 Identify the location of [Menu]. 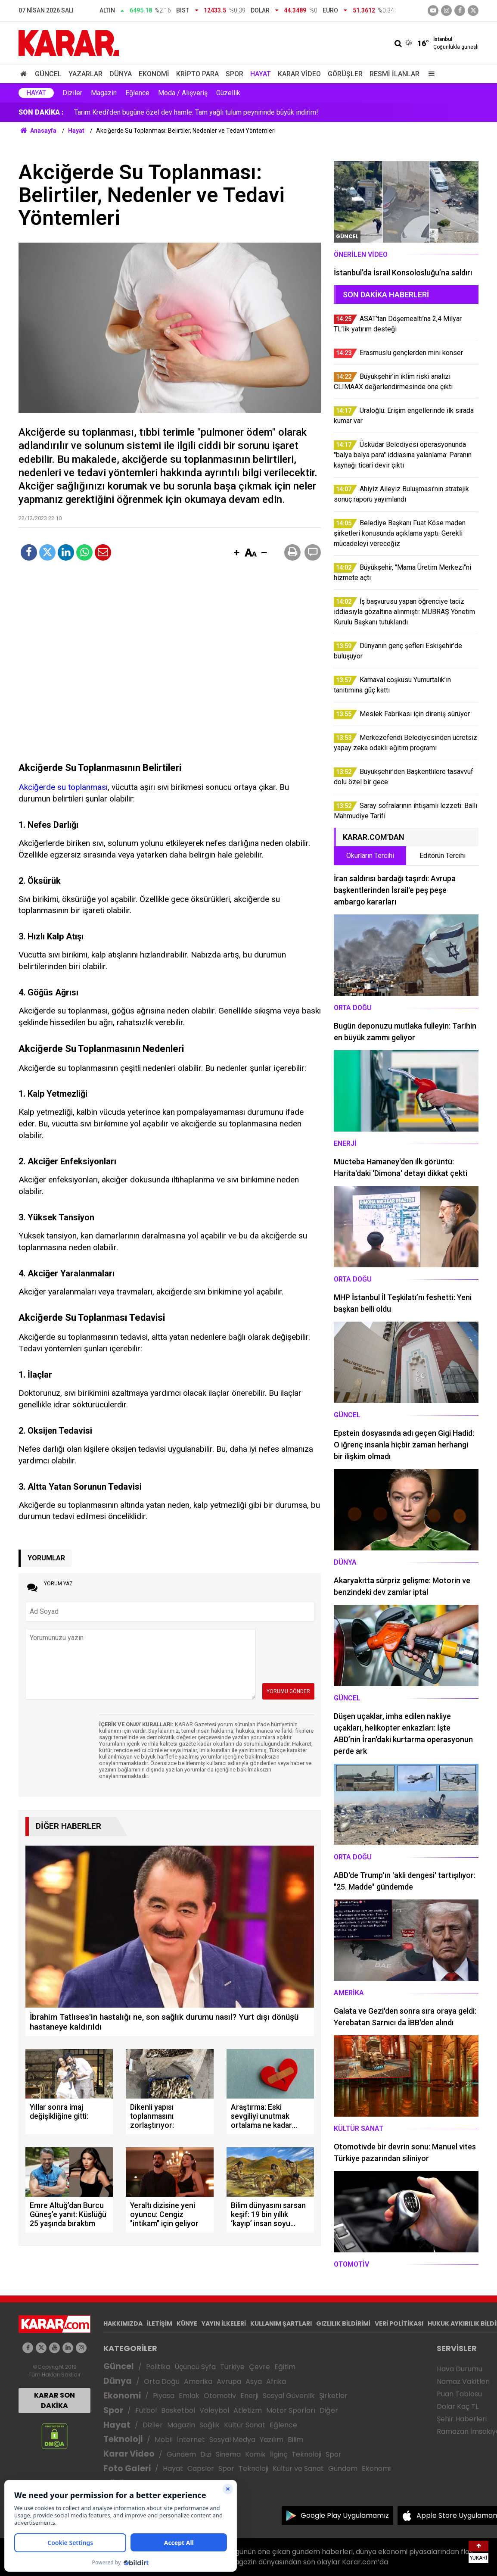
(429, 74).